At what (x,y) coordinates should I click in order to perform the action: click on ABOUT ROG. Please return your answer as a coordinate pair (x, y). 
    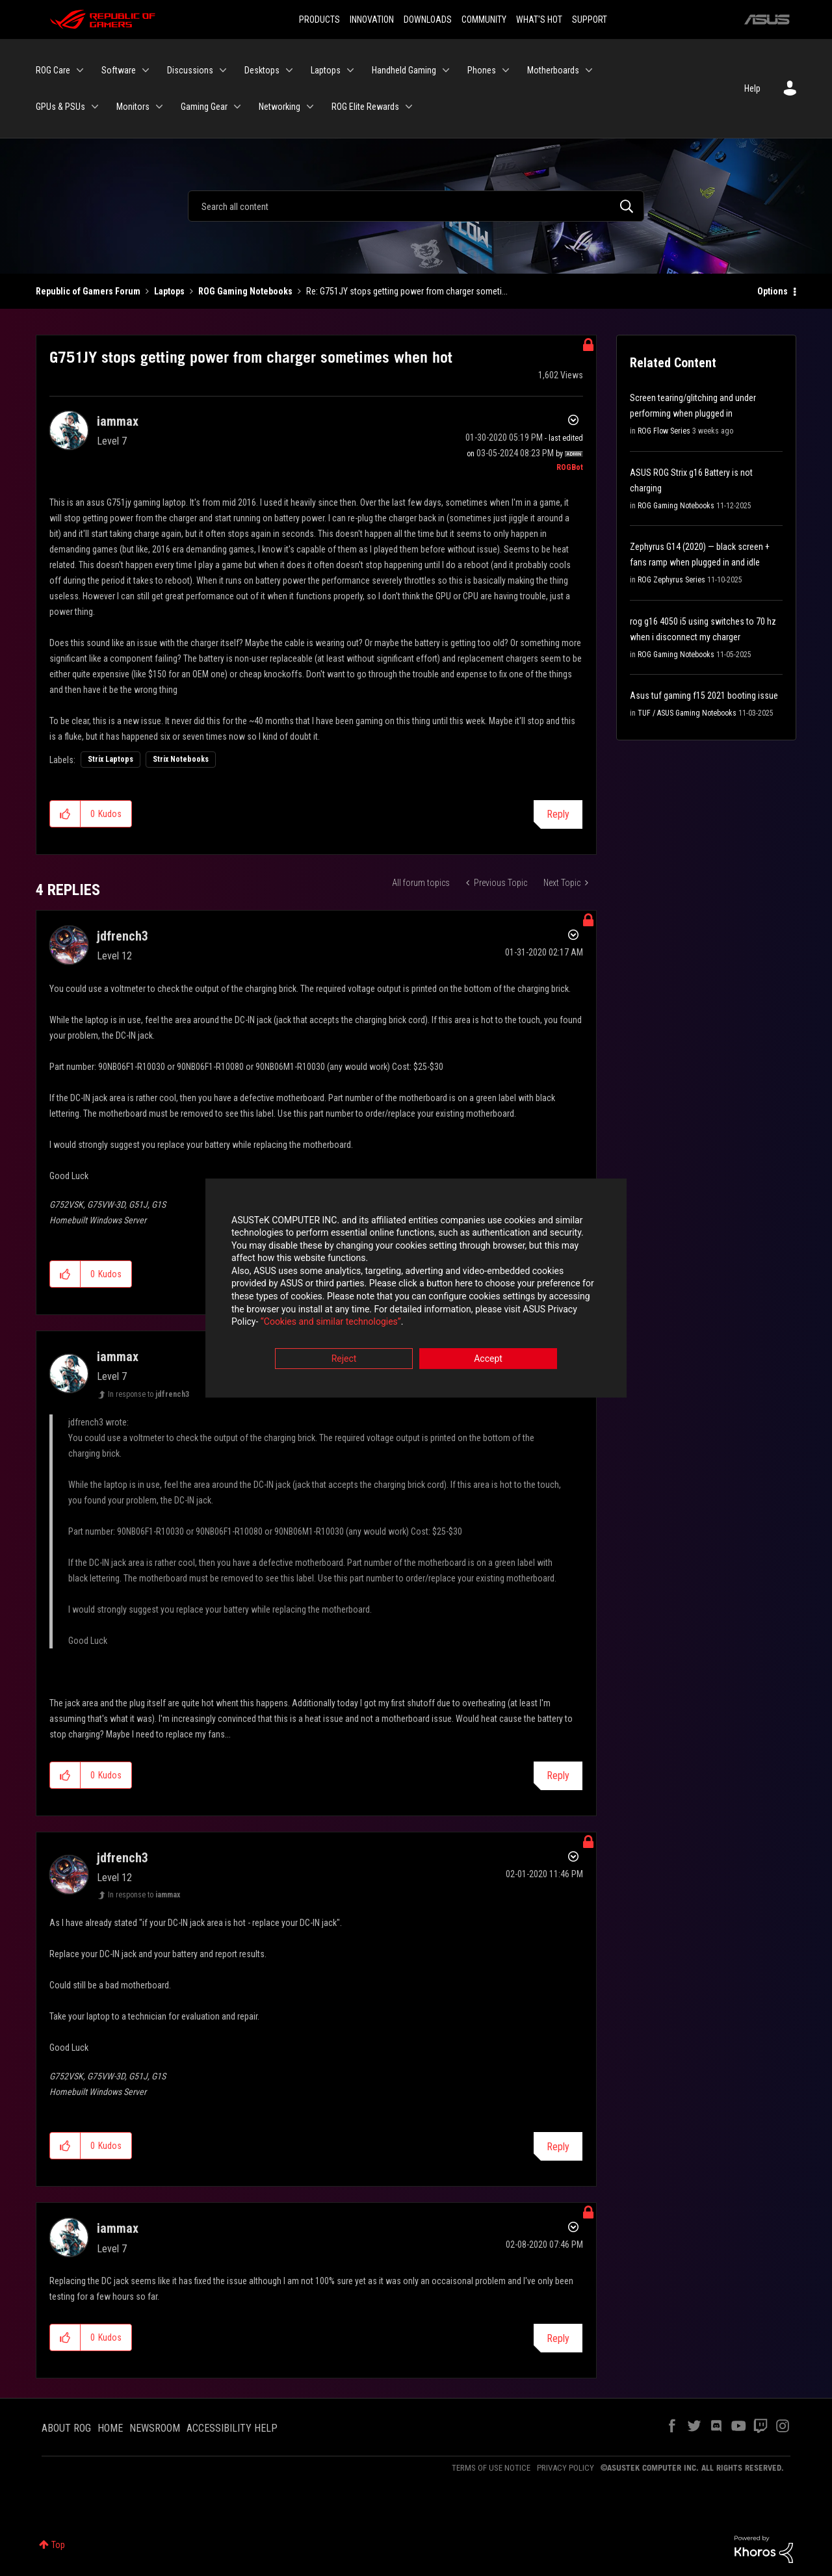
    Looking at the image, I should click on (66, 2428).